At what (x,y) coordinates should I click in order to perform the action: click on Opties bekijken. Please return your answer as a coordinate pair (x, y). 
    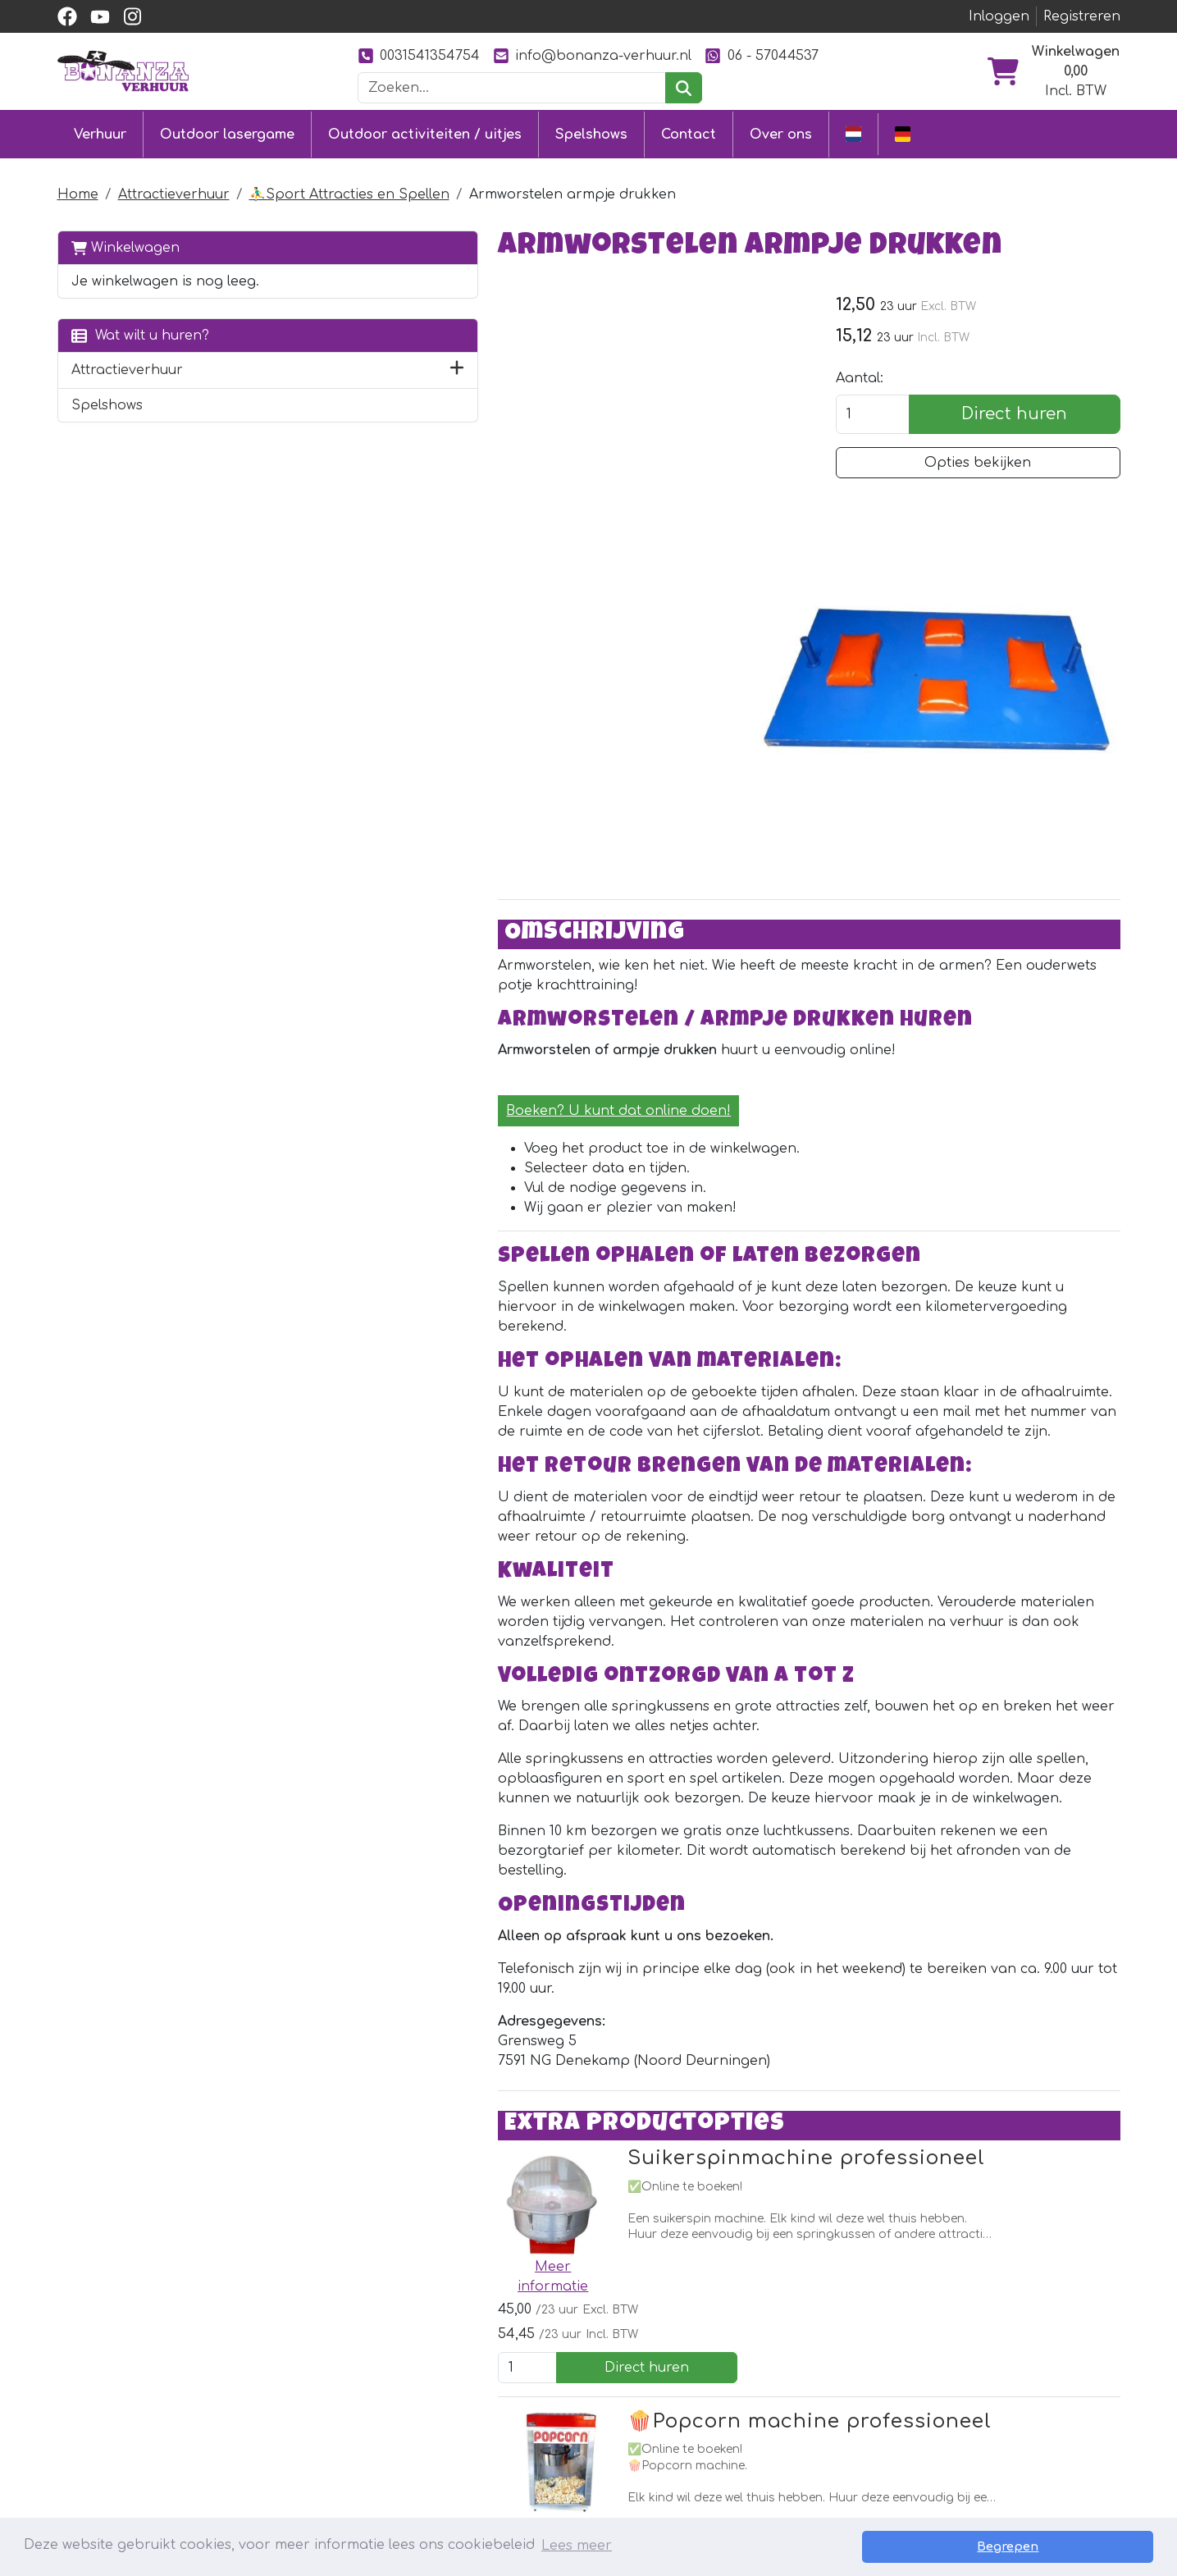
    Looking at the image, I should click on (995, 463).